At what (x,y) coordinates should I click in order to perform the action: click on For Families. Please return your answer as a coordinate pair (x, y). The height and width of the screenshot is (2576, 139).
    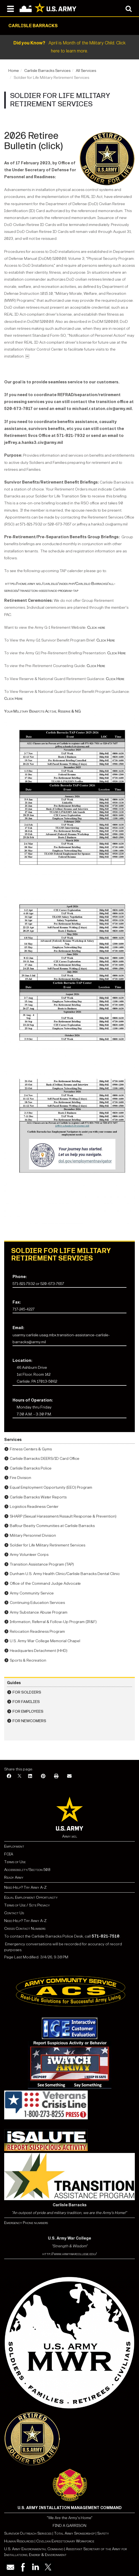
    Looking at the image, I should click on (26, 1701).